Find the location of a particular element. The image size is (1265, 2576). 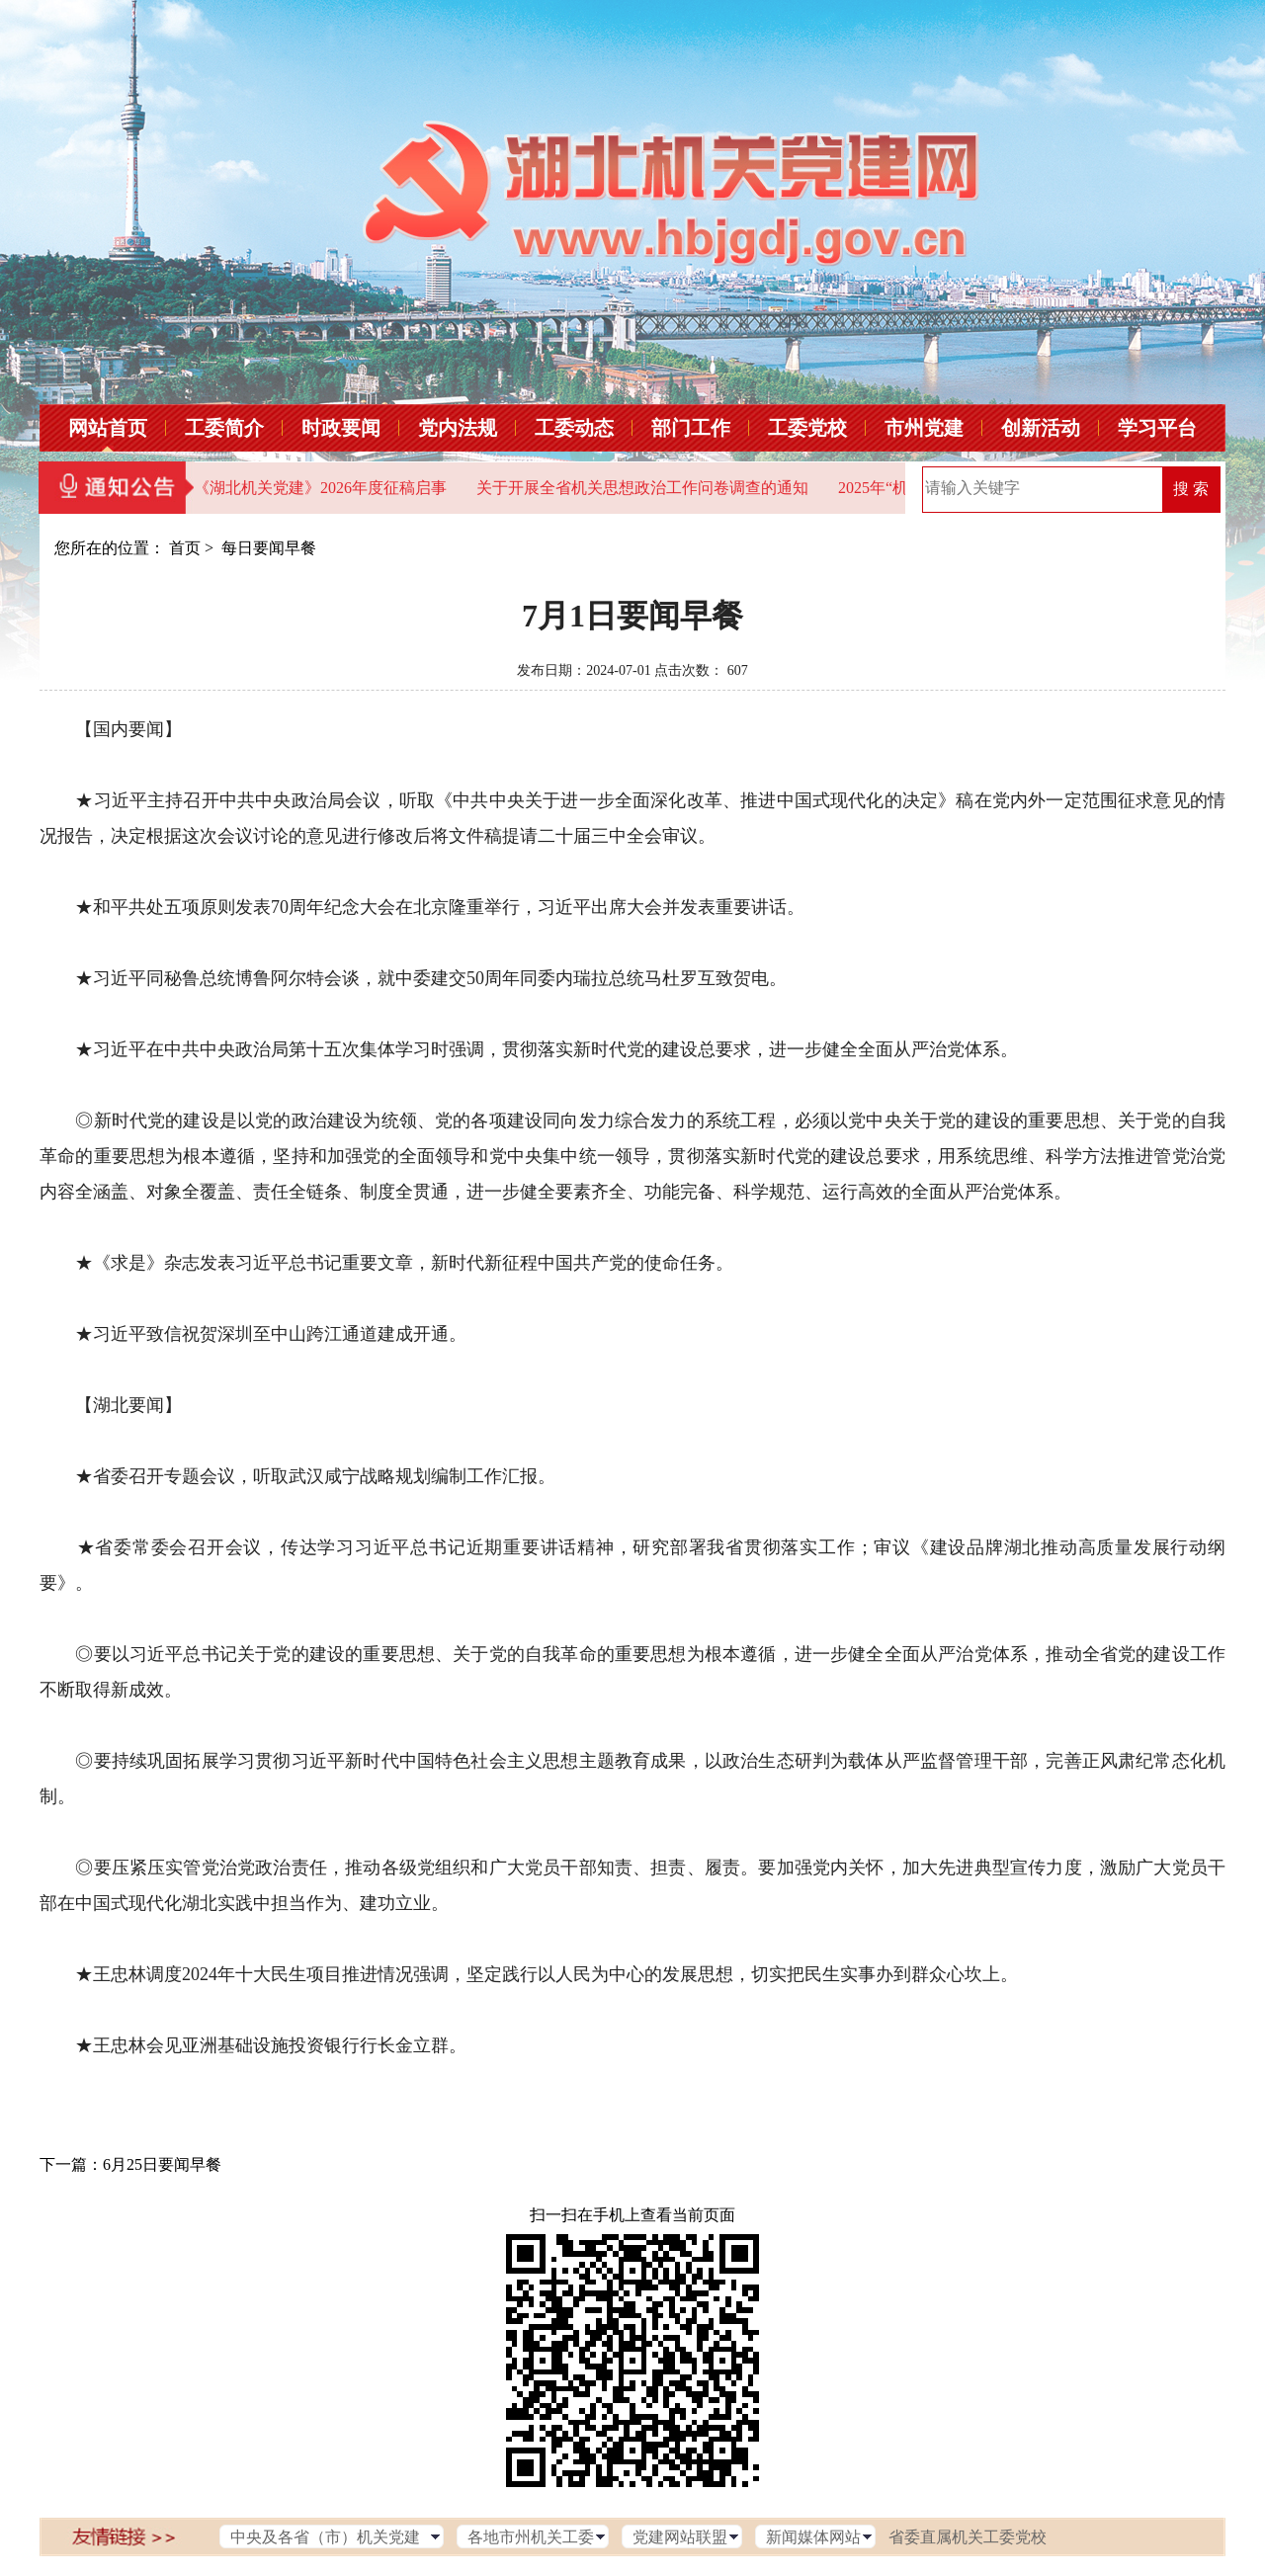

省委直属机关工委党校 is located at coordinates (967, 2537).